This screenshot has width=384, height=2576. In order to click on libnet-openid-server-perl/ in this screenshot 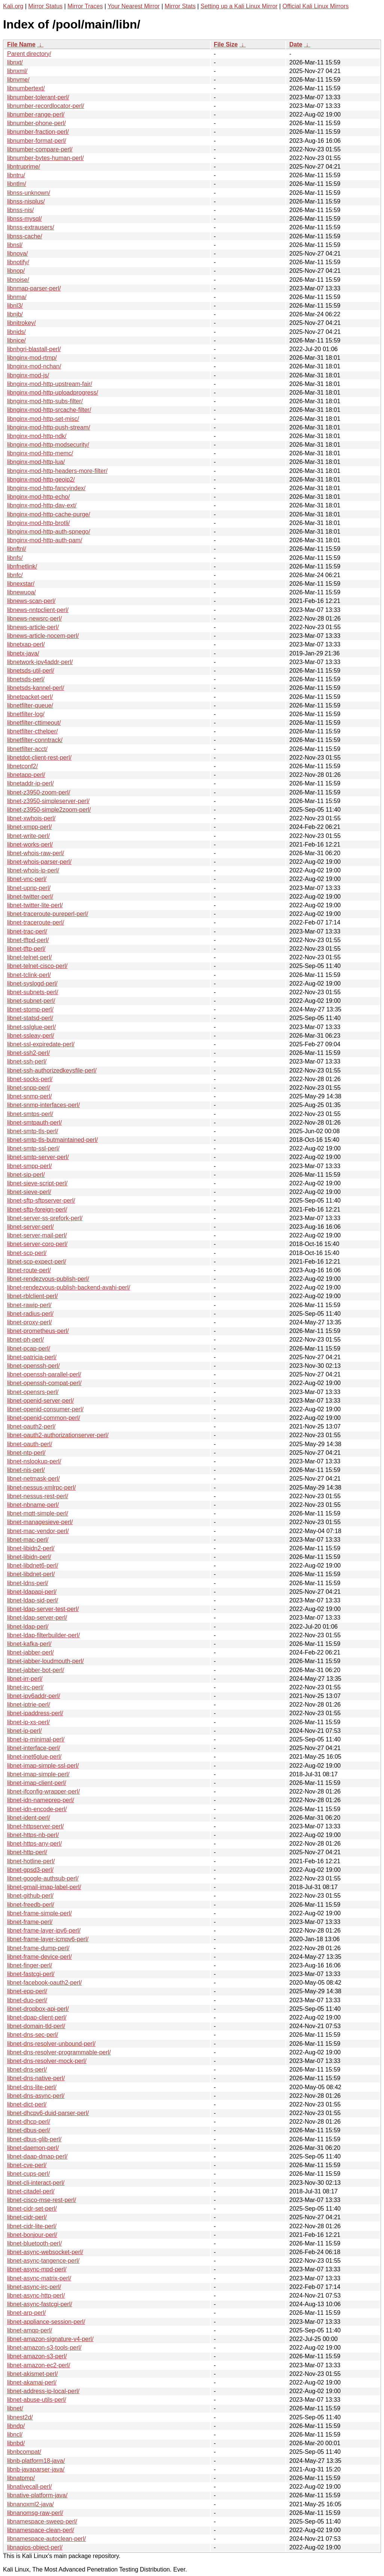, I will do `click(40, 1400)`.